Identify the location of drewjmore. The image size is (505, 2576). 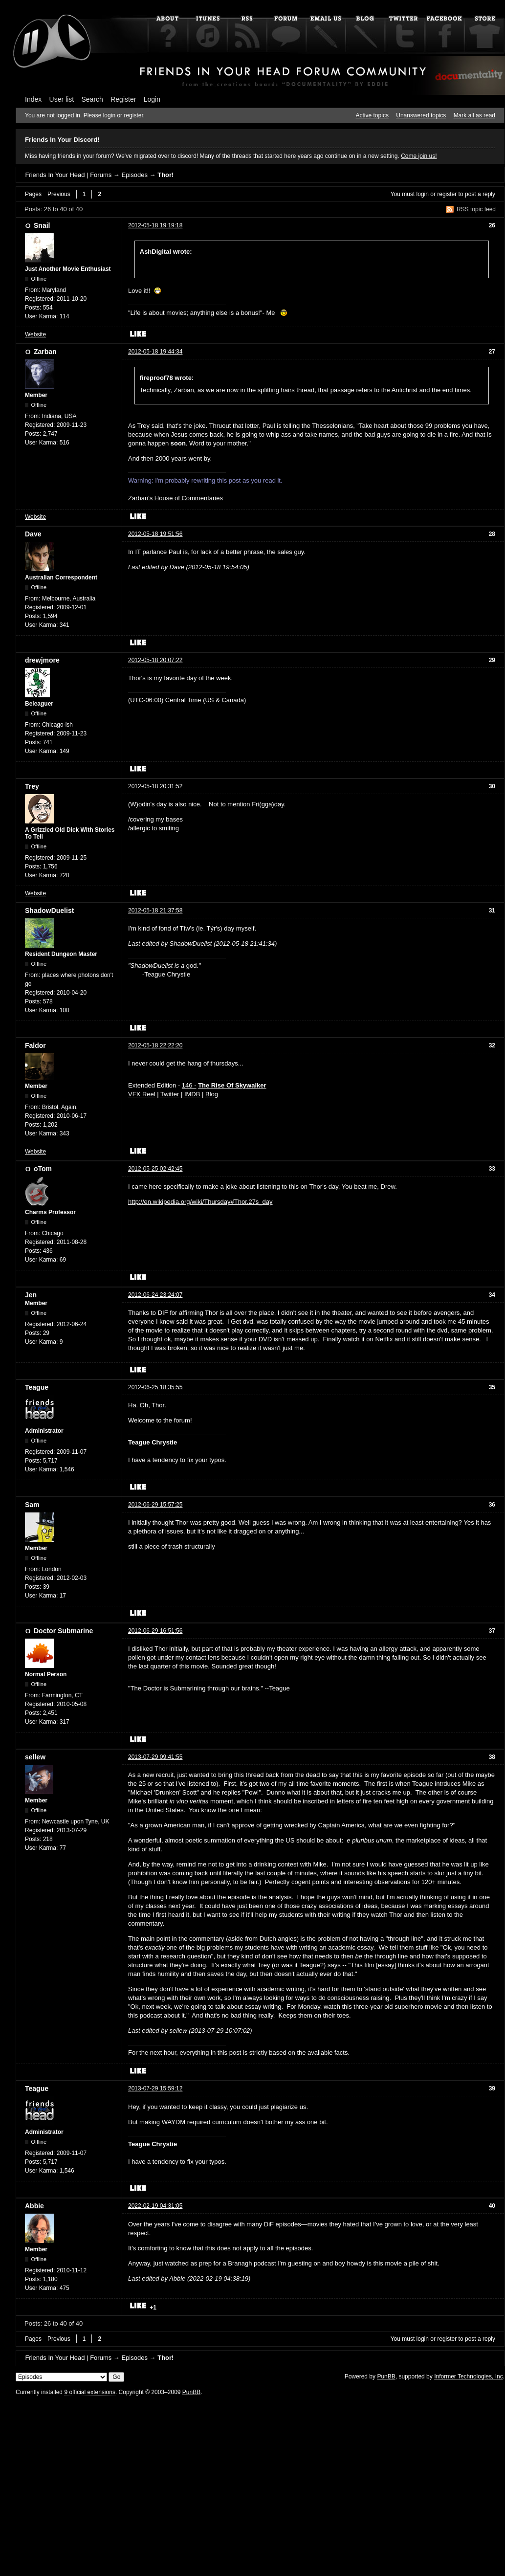
(42, 660).